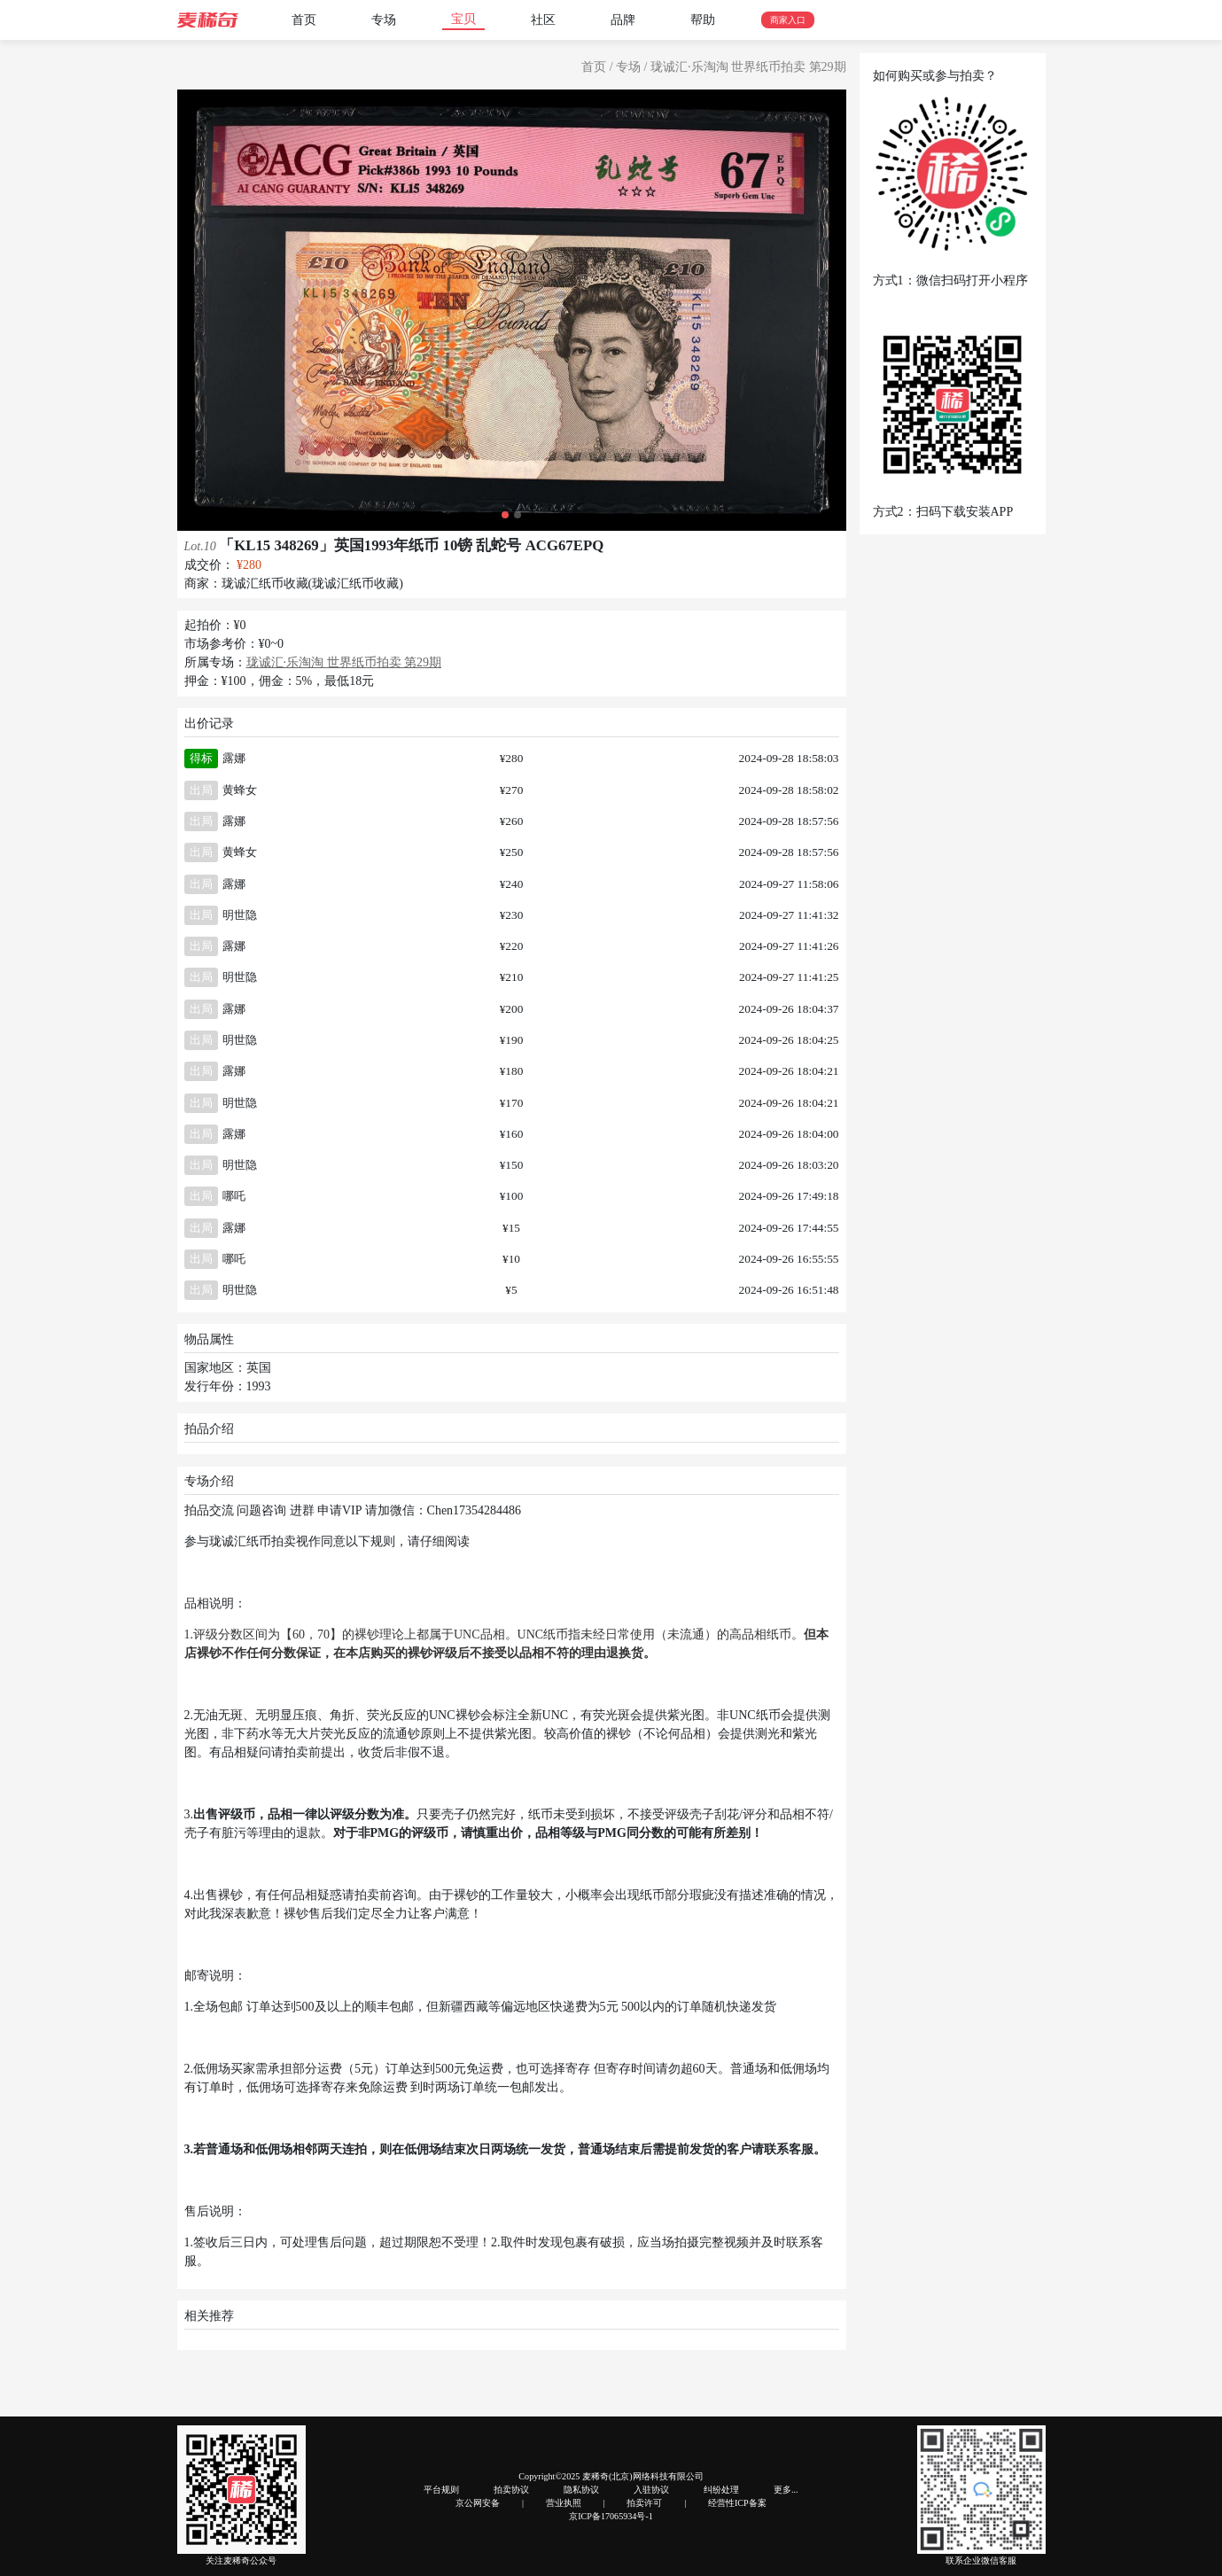 The height and width of the screenshot is (2576, 1222). Describe the element at coordinates (611, 2516) in the screenshot. I see `京ICP备17065934号-1` at that location.